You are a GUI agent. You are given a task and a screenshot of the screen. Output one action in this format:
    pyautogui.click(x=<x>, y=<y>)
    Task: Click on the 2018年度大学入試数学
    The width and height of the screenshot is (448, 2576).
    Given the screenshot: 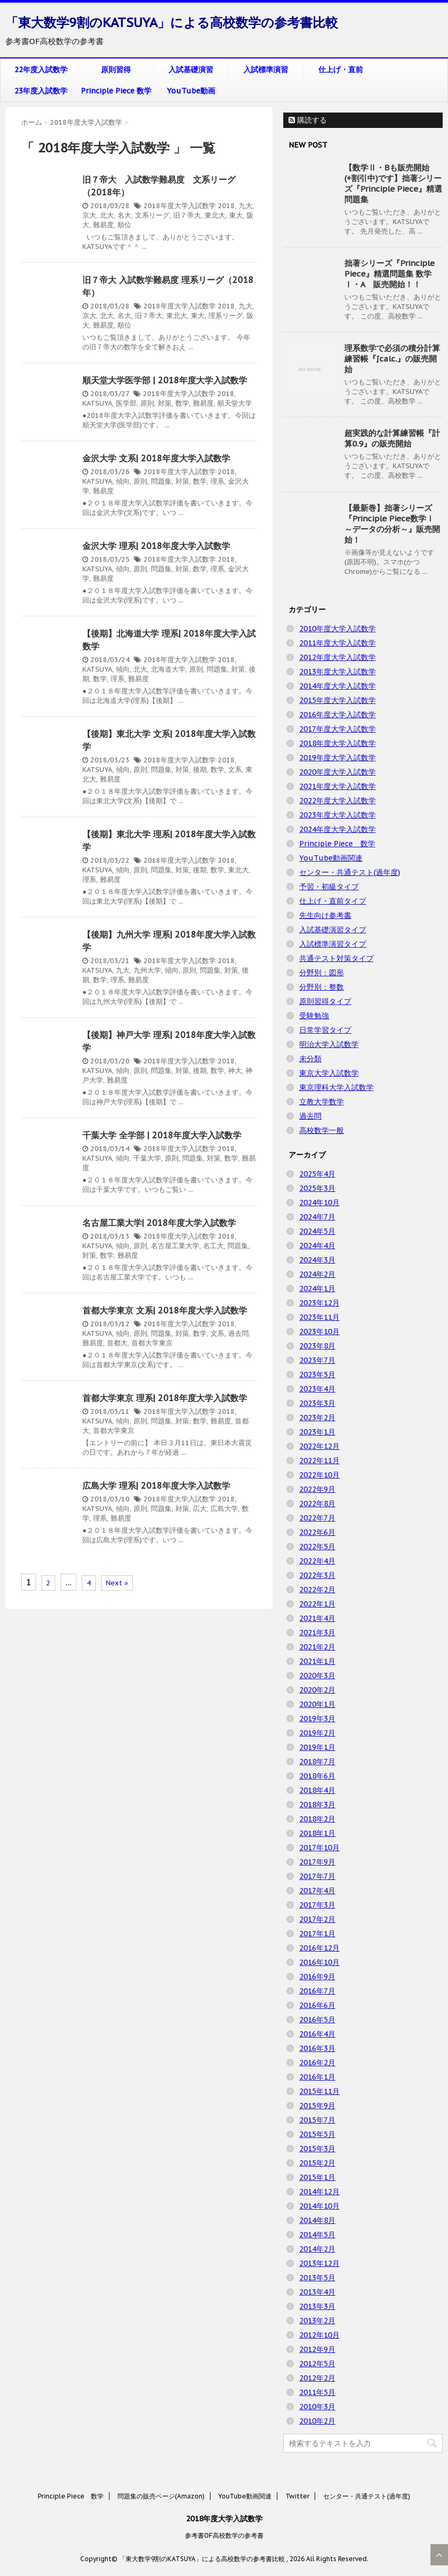 What is the action you would take?
    pyautogui.click(x=179, y=205)
    